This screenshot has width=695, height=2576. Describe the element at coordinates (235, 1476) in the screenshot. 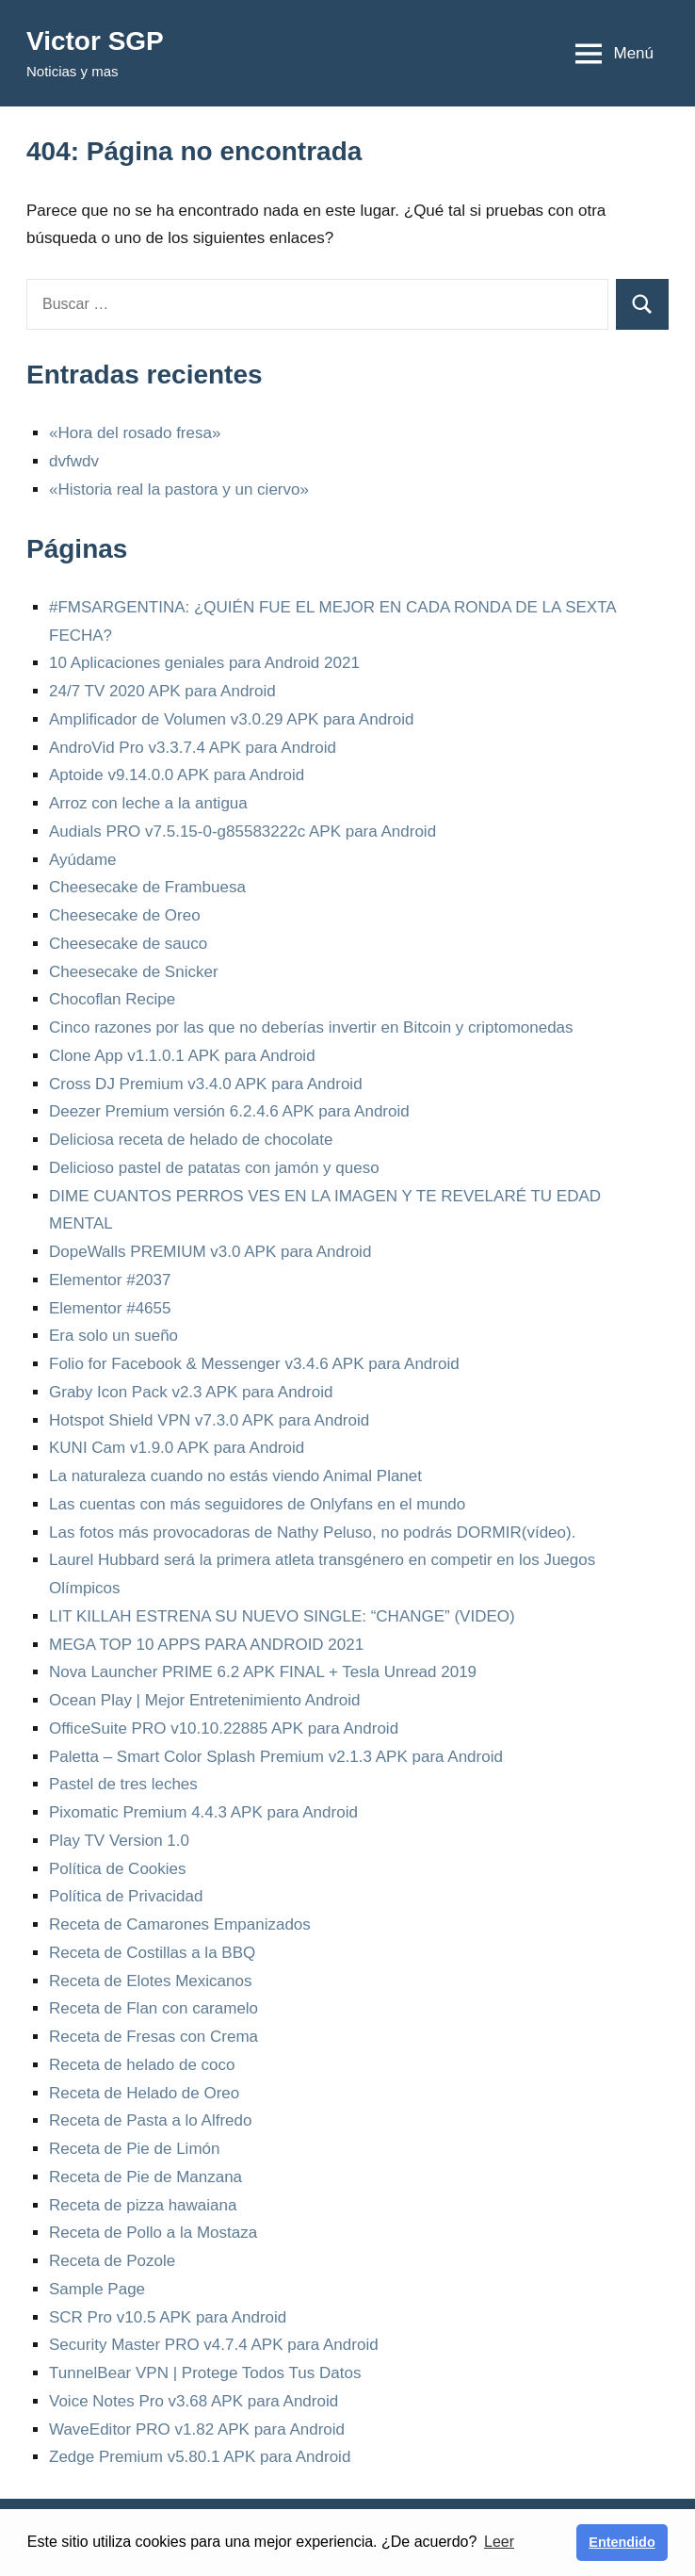

I see `La naturaleza cuando no estás viendo Animal Planet` at that location.